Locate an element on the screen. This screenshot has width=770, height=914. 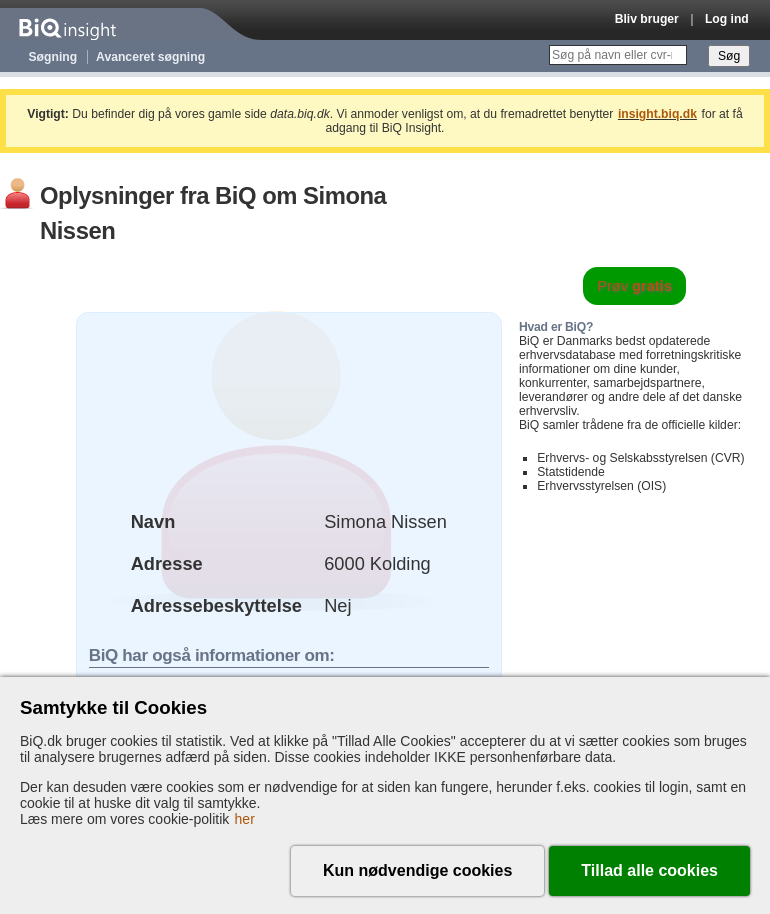
Søgning is located at coordinates (53, 57).